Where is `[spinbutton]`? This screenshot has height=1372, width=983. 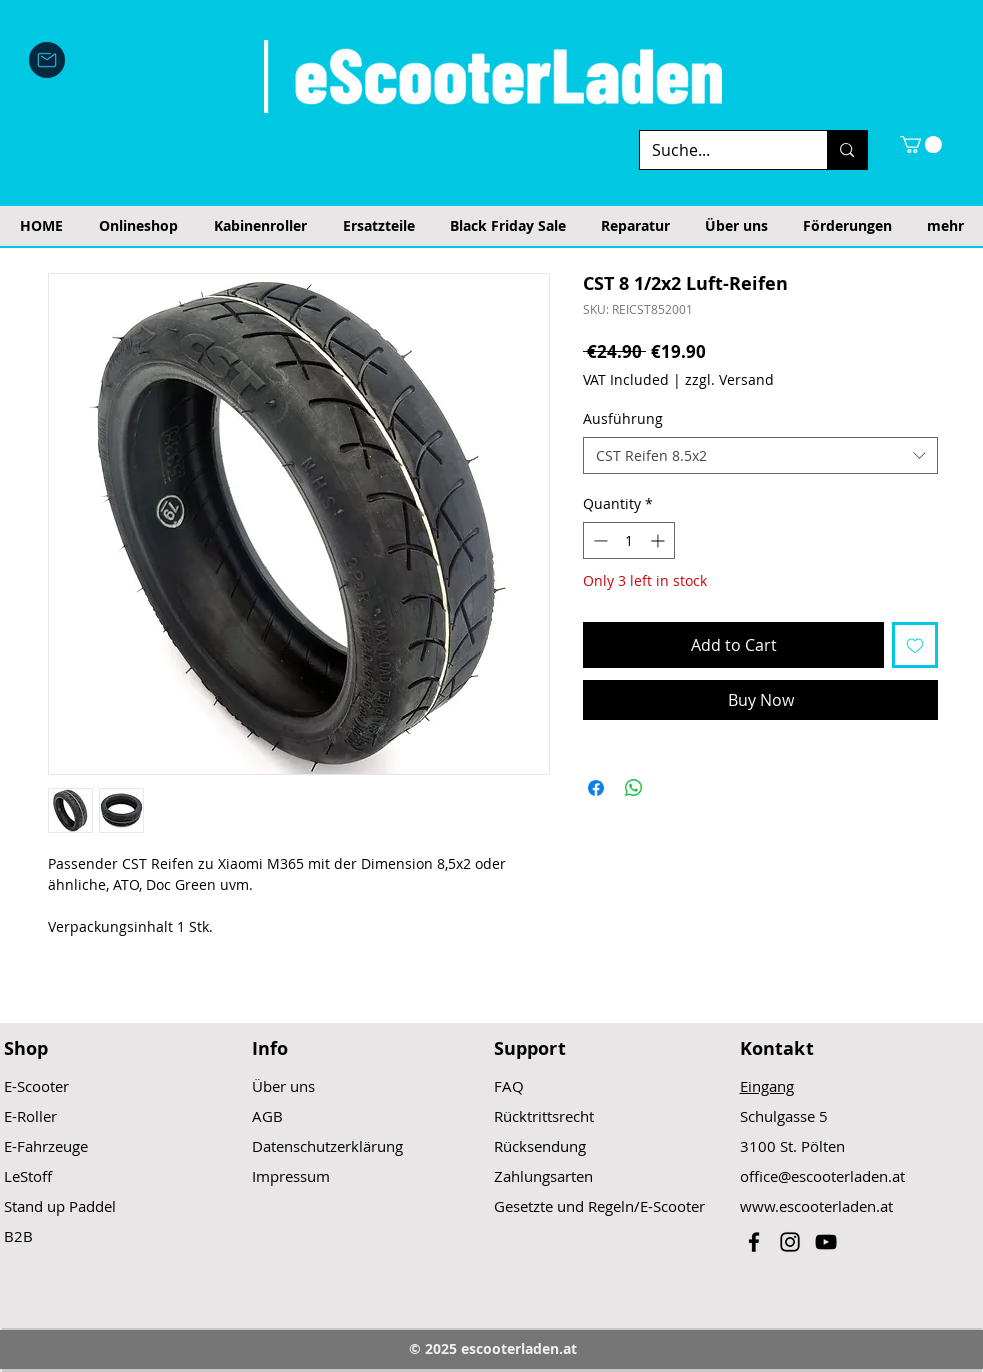 [spinbutton] is located at coordinates (629, 540).